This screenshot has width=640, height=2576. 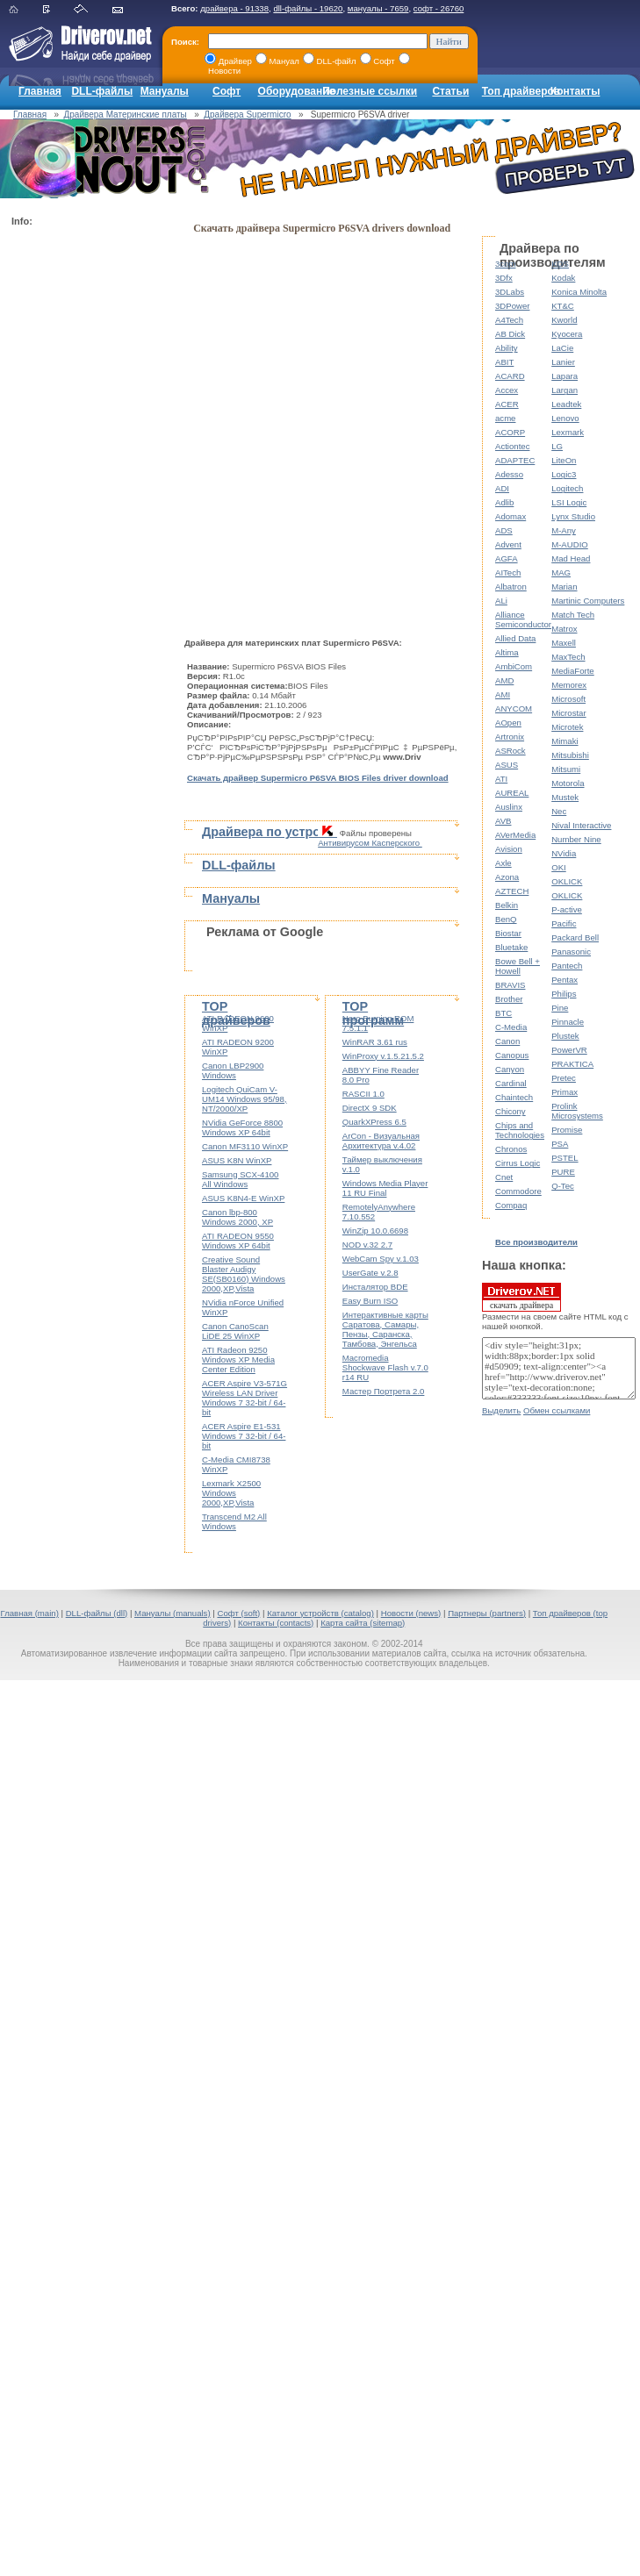 What do you see at coordinates (507, 1041) in the screenshot?
I see `Canon` at bounding box center [507, 1041].